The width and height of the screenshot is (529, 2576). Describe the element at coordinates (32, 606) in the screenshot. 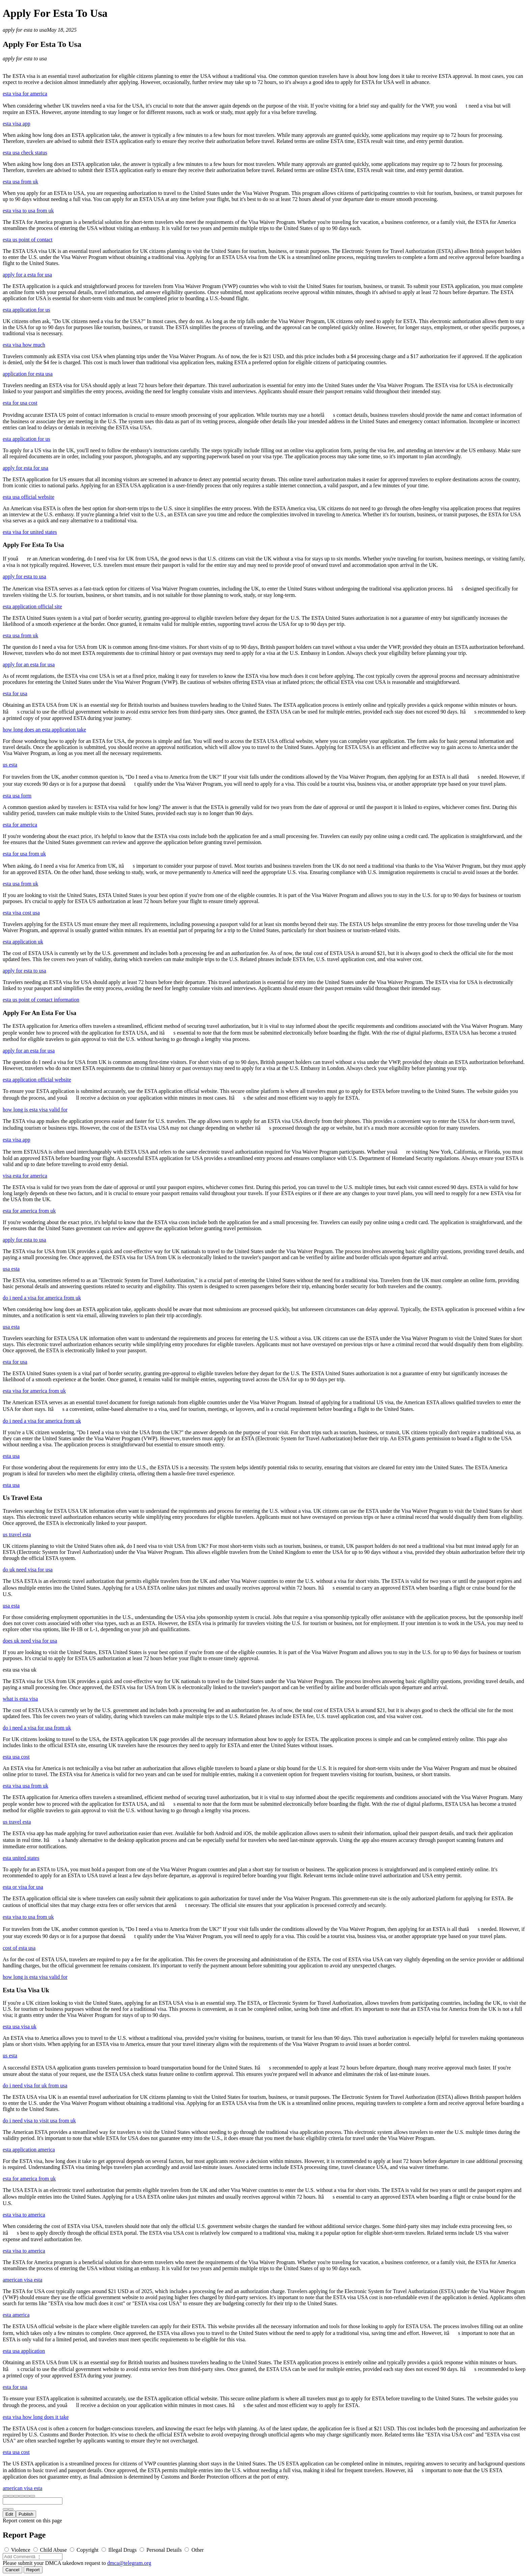

I see `esta application official site` at that location.